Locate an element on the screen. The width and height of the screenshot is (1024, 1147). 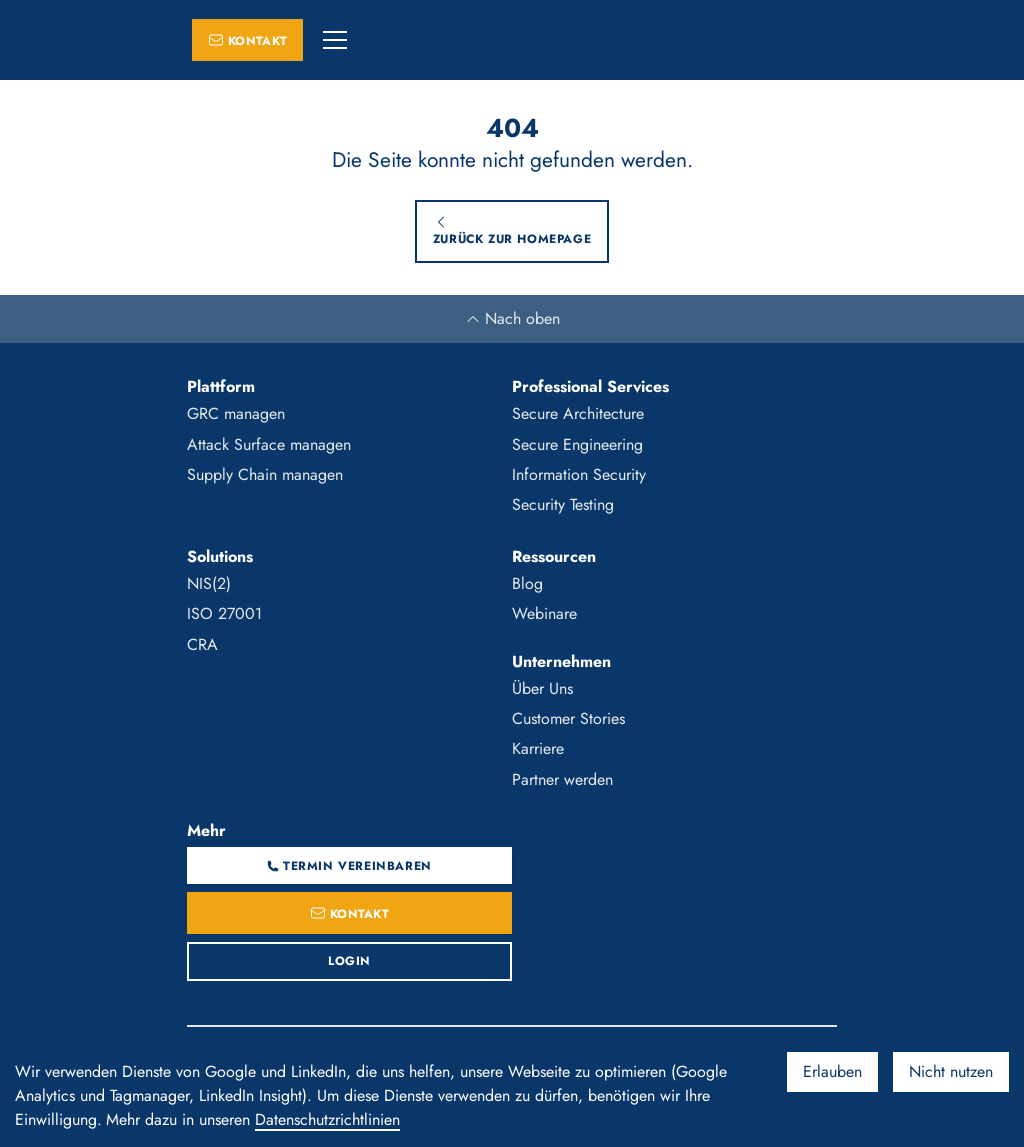
Secure Engineering is located at coordinates (577, 444).